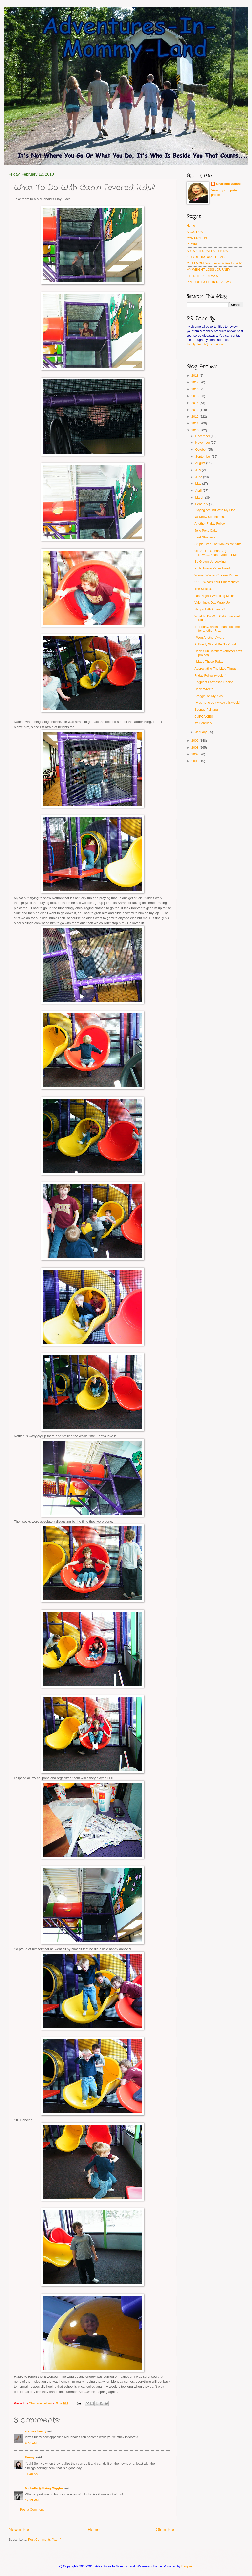 The width and height of the screenshot is (252, 2576). Describe the element at coordinates (200, 497) in the screenshot. I see `March` at that location.